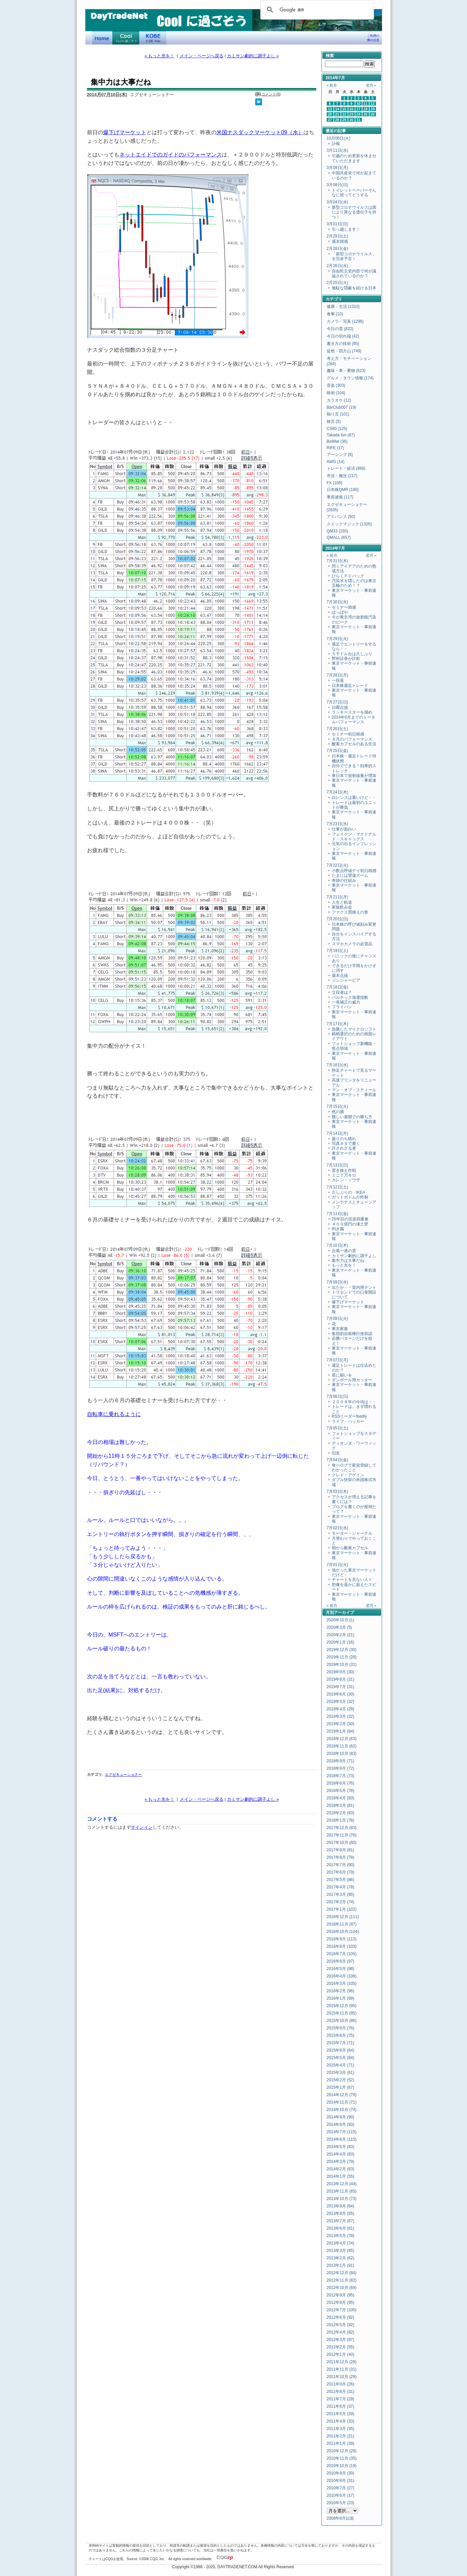 The width and height of the screenshot is (467, 2576). Describe the element at coordinates (354, 256) in the screenshot. I see `「新型コロナウイルス」を完全予言！` at that location.